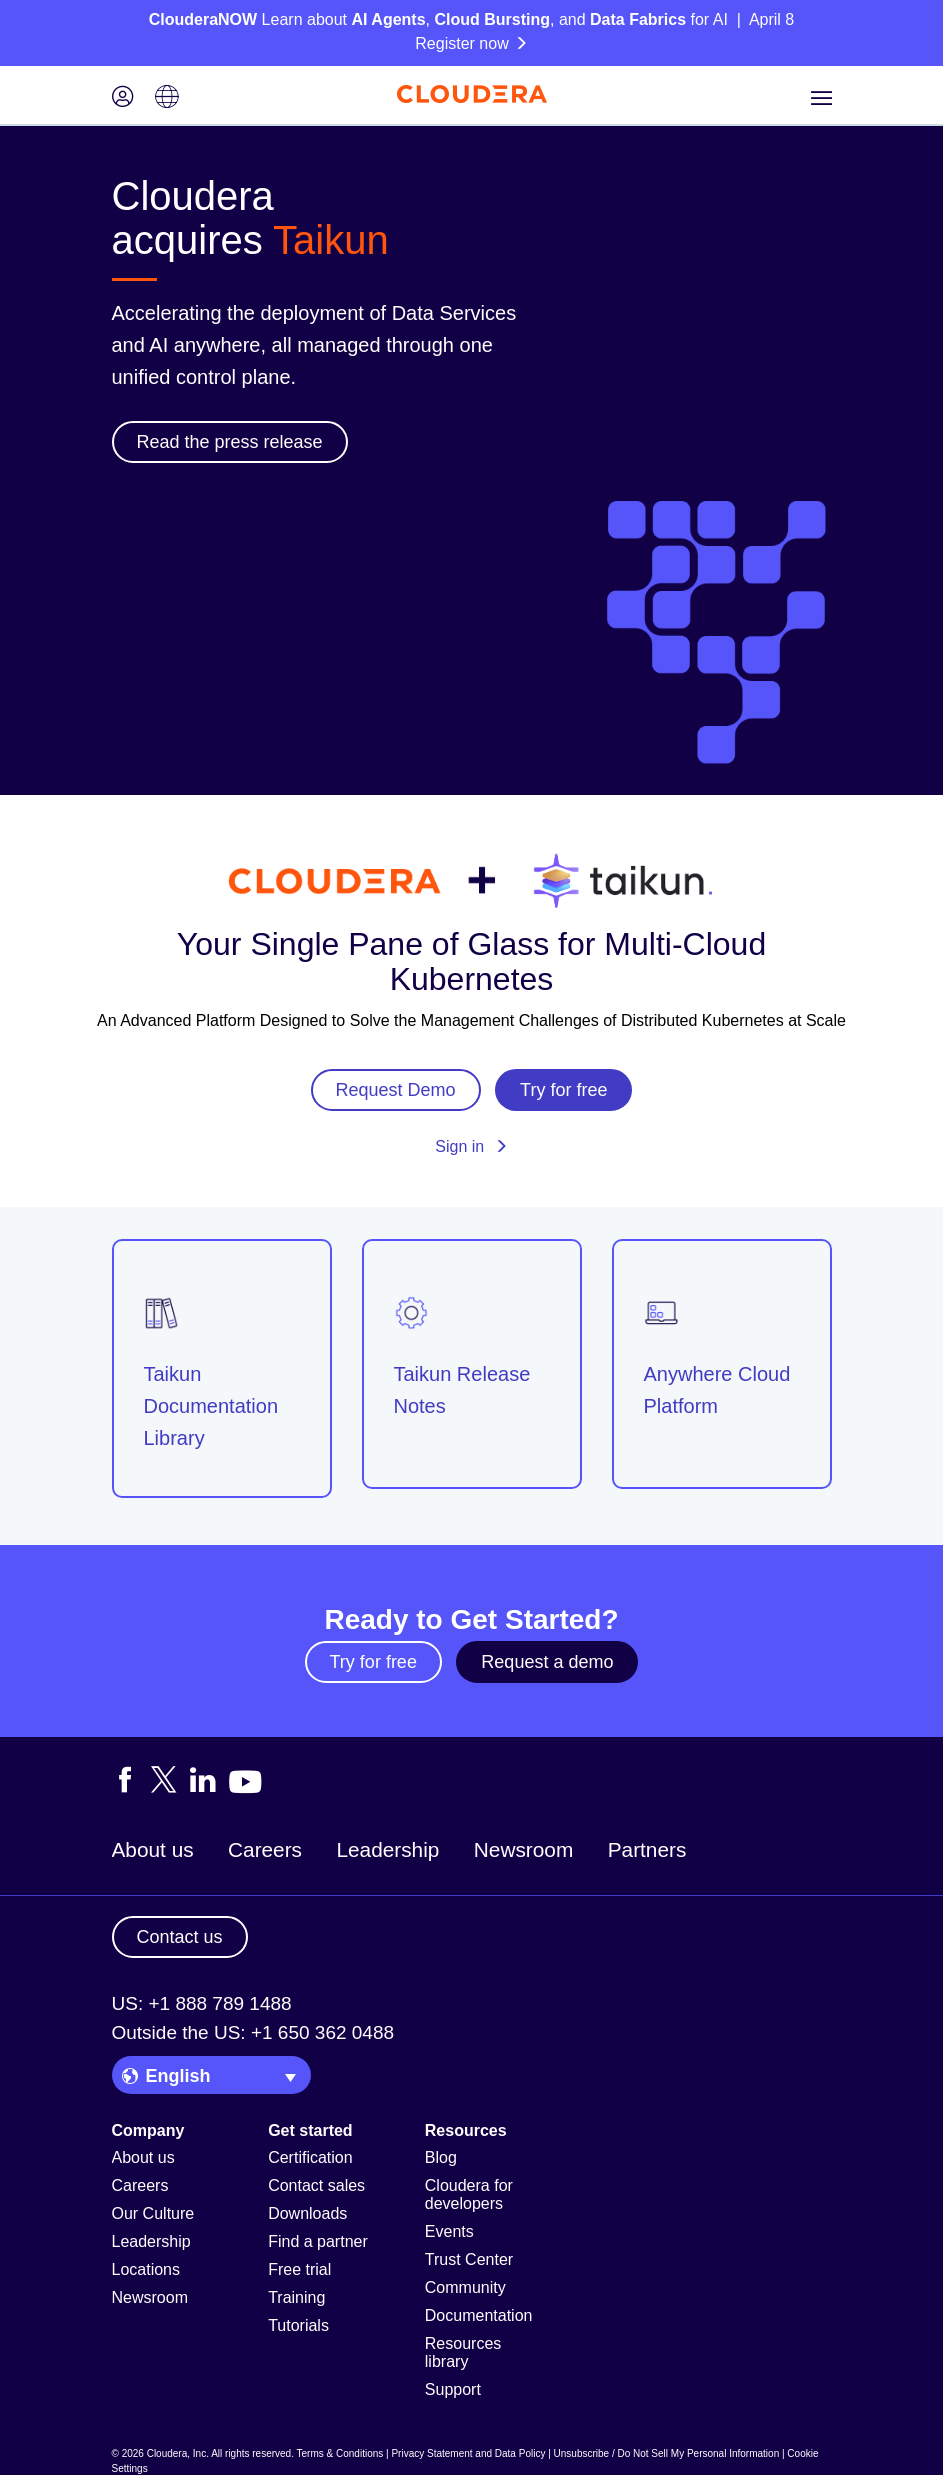  I want to click on Events, so click(449, 2231).